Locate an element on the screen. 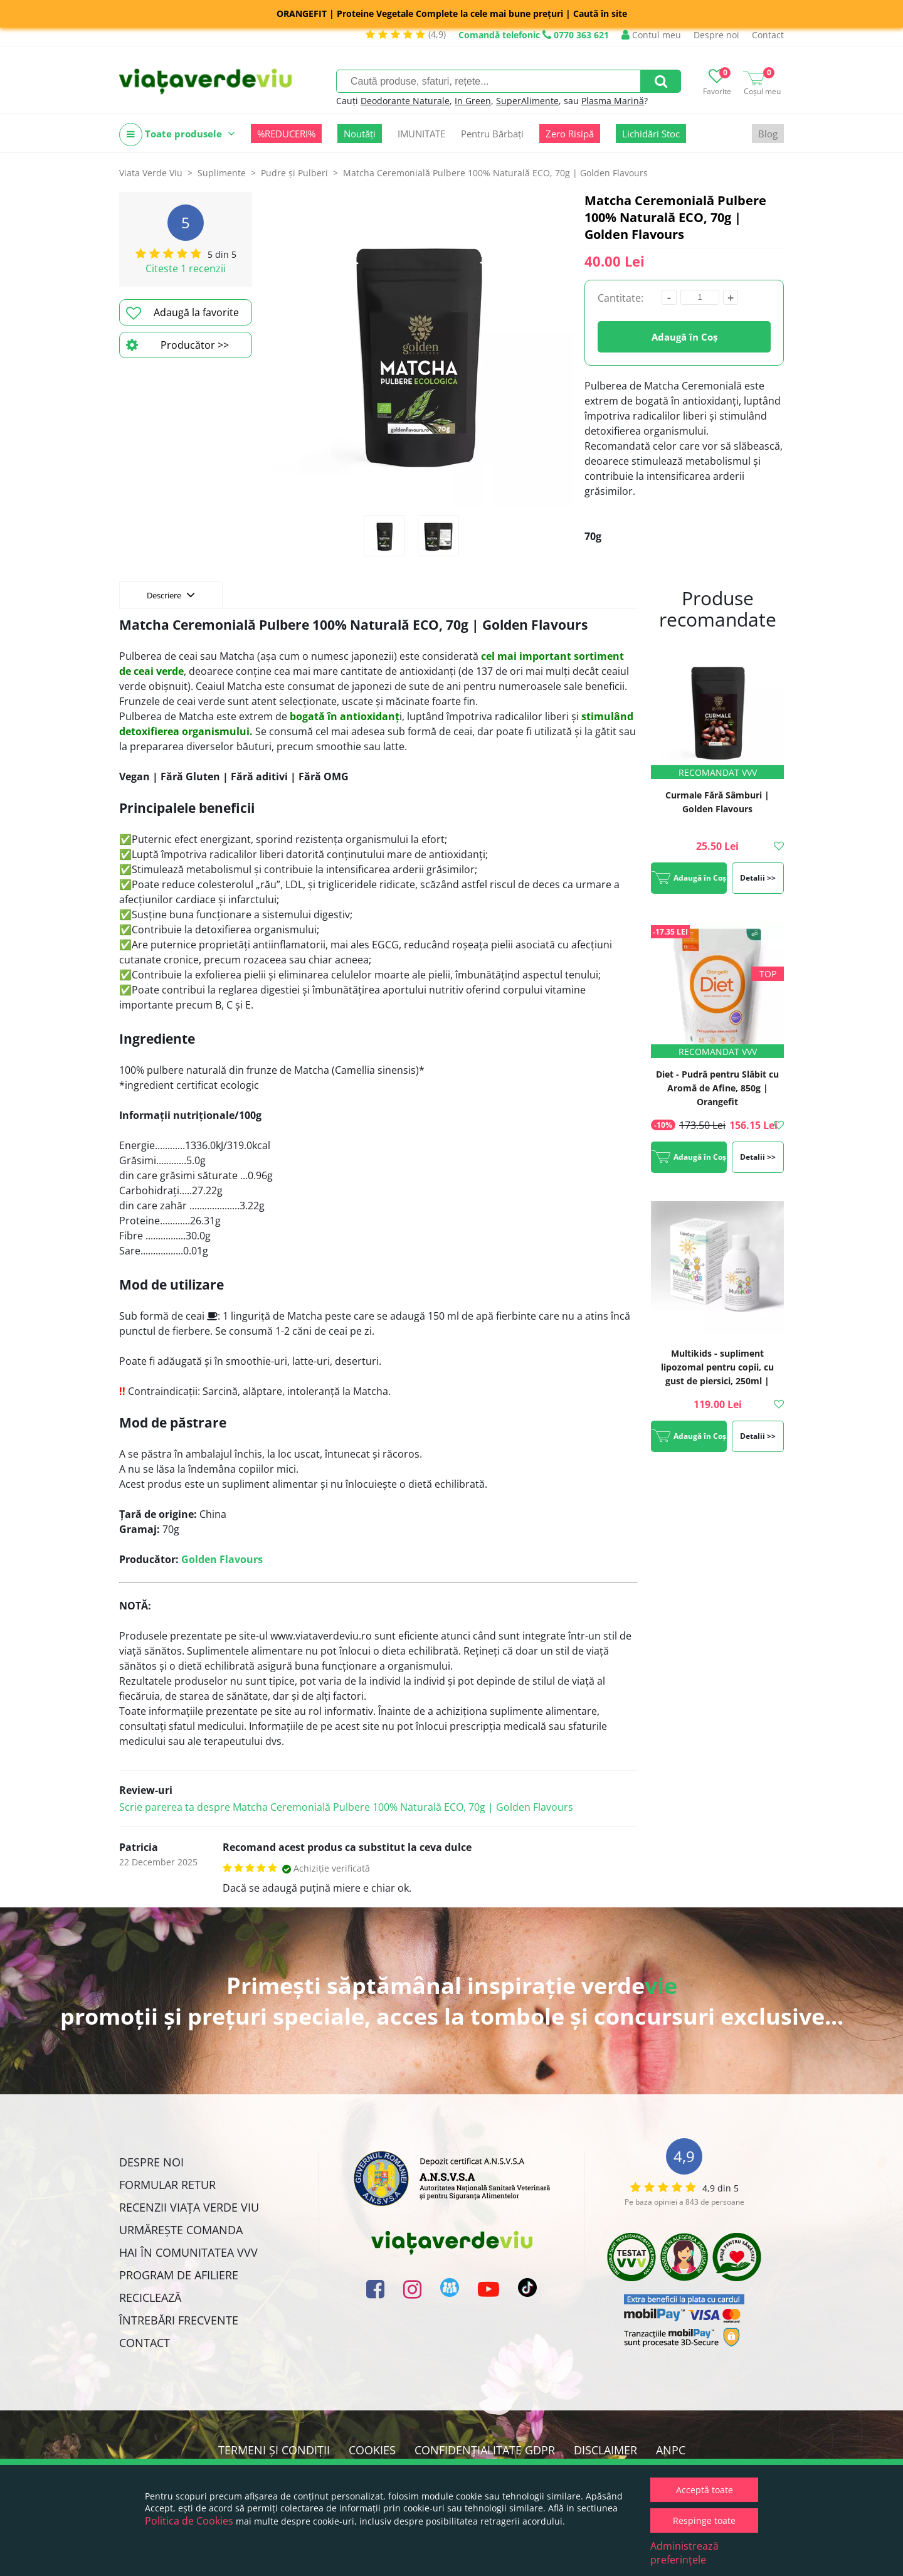 The image size is (903, 2576). Urmărește Comanda is located at coordinates (181, 2229).